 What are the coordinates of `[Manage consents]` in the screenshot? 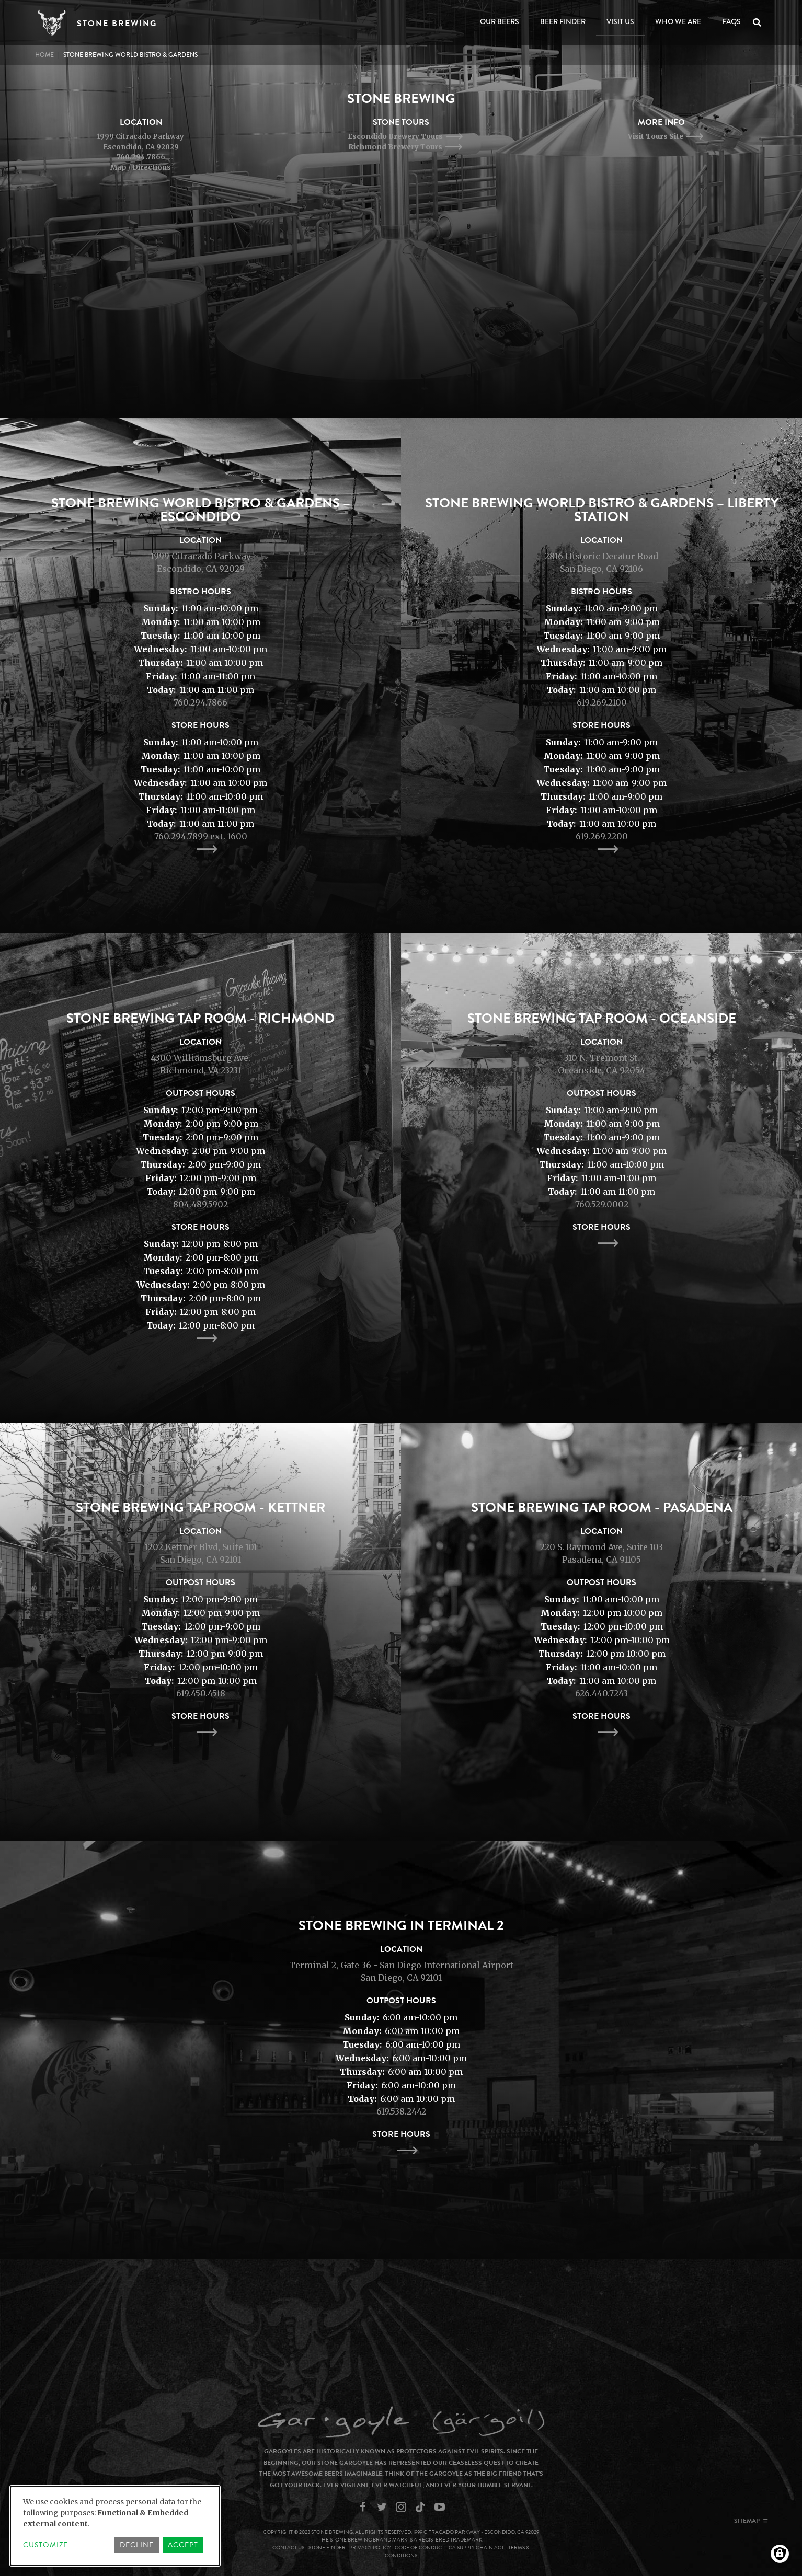 It's located at (780, 2554).